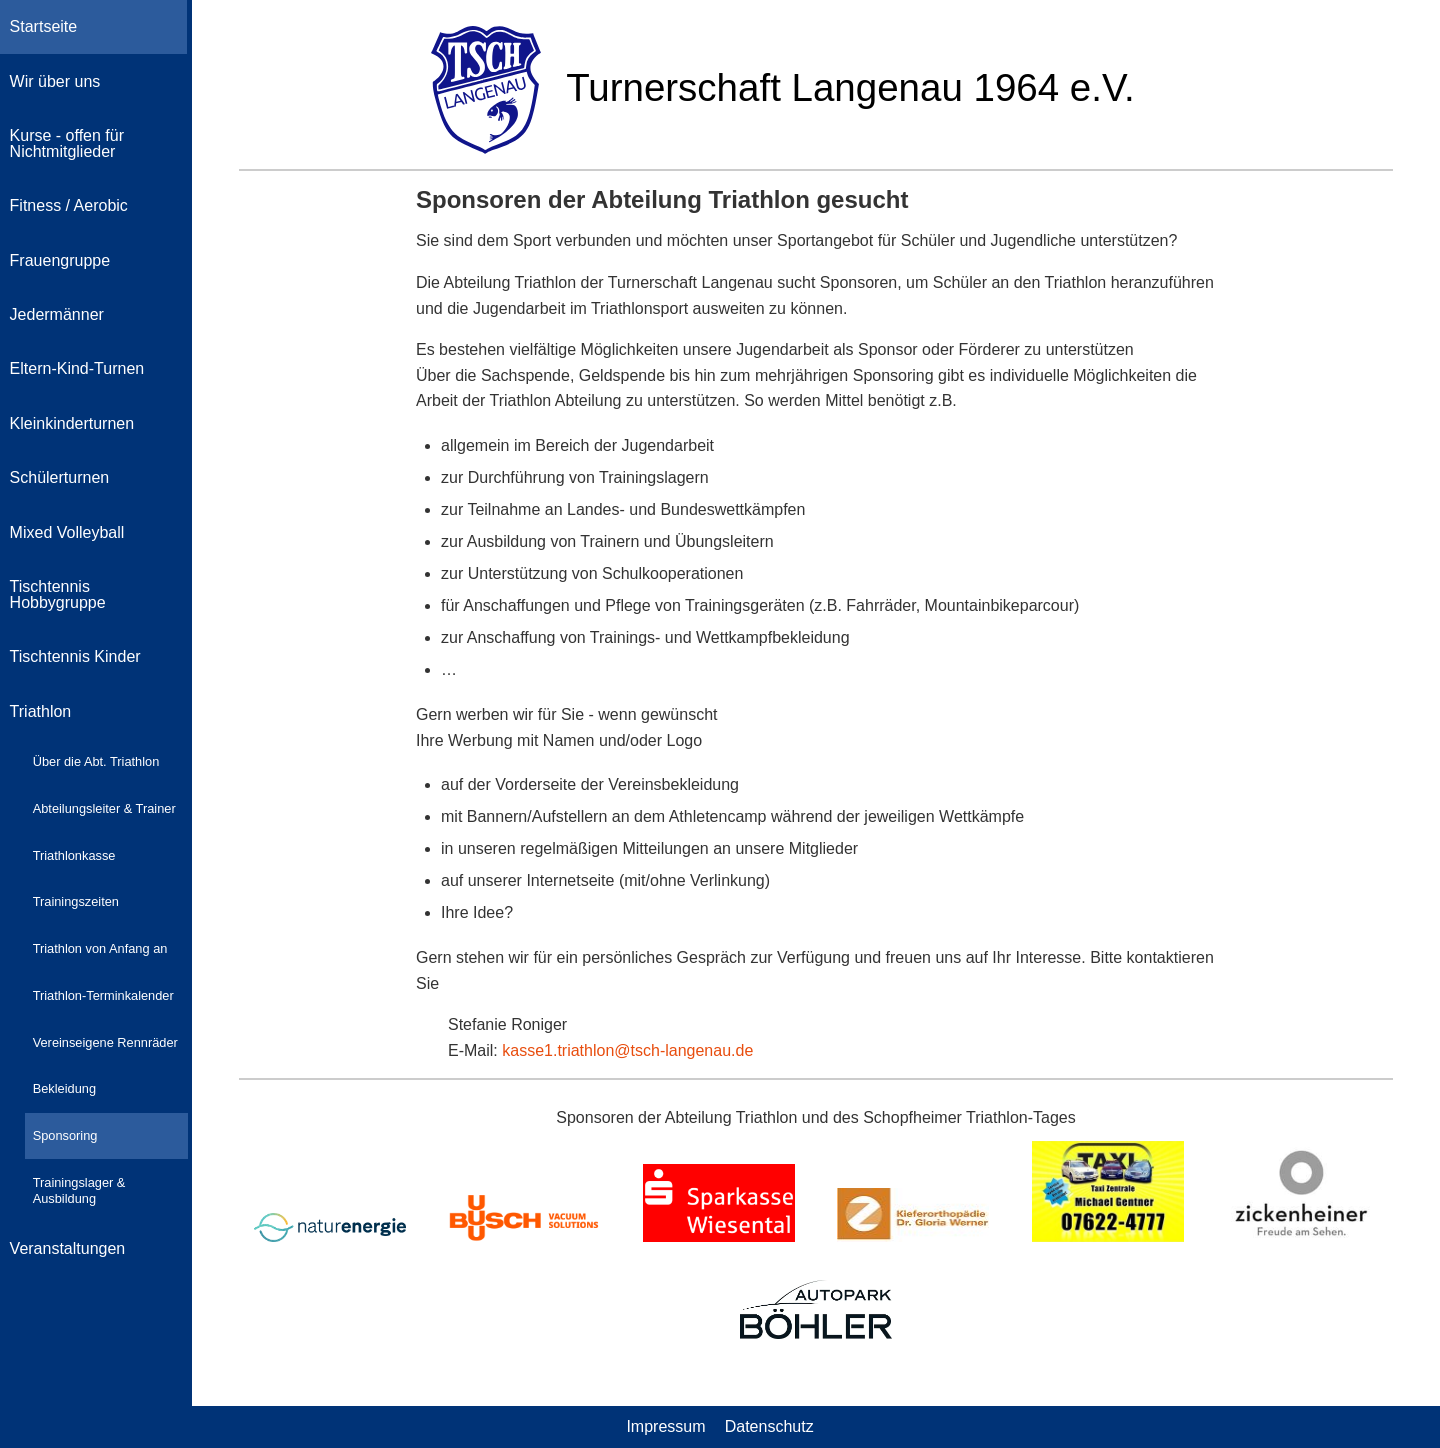  Describe the element at coordinates (55, 81) in the screenshot. I see `Wir über uns` at that location.